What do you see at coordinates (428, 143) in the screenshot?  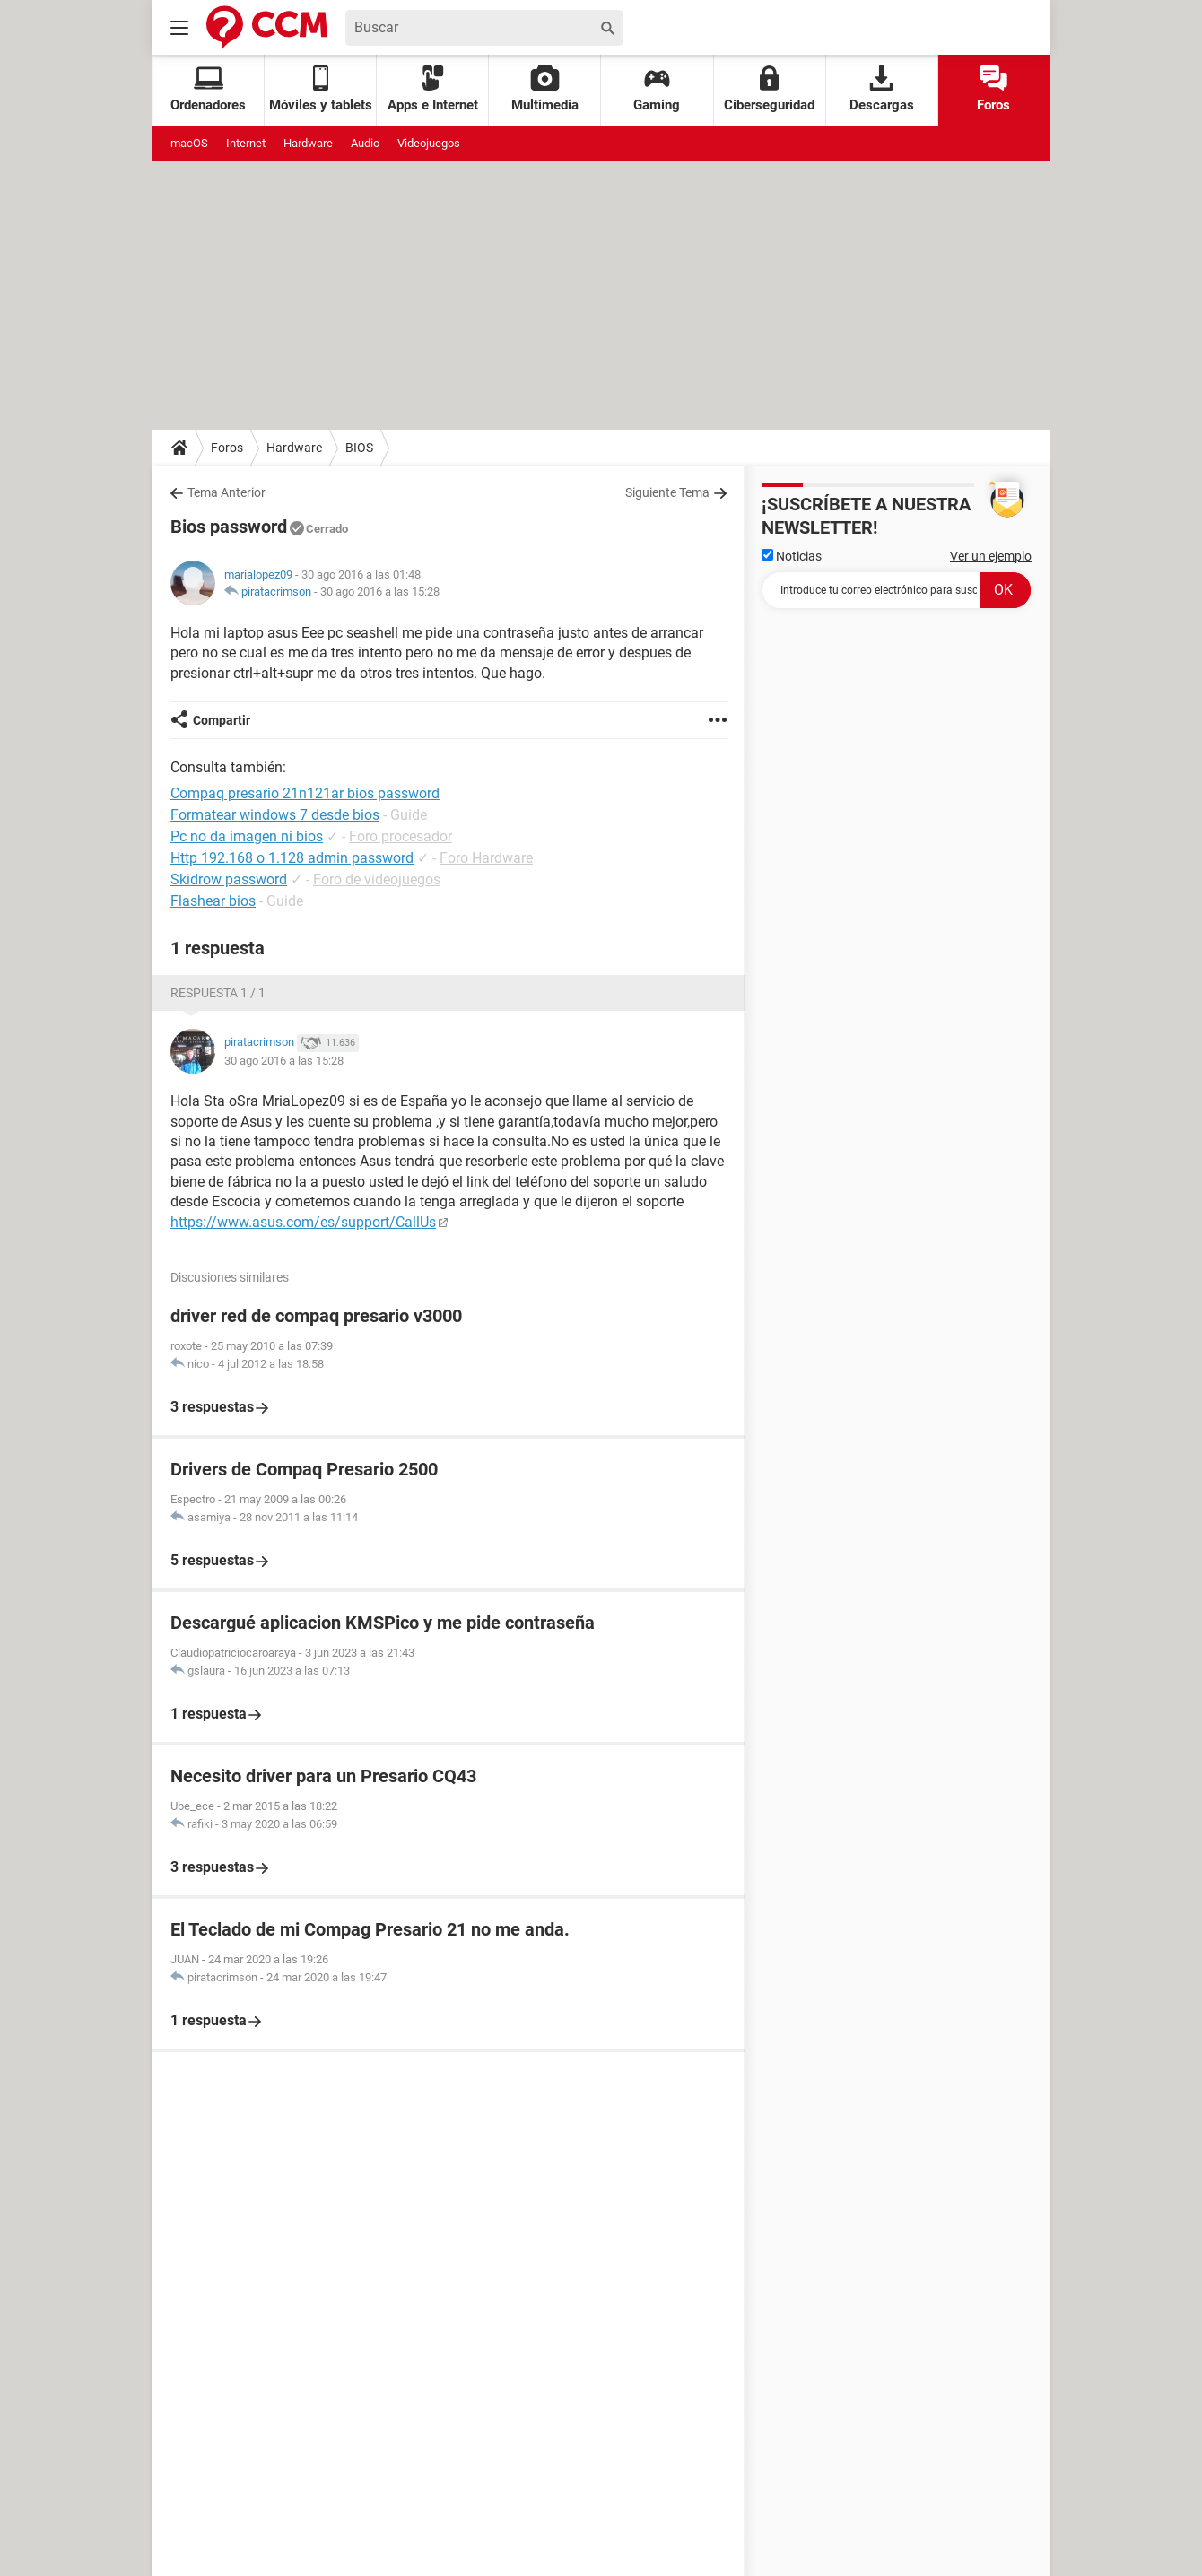 I see `Videojuegos` at bounding box center [428, 143].